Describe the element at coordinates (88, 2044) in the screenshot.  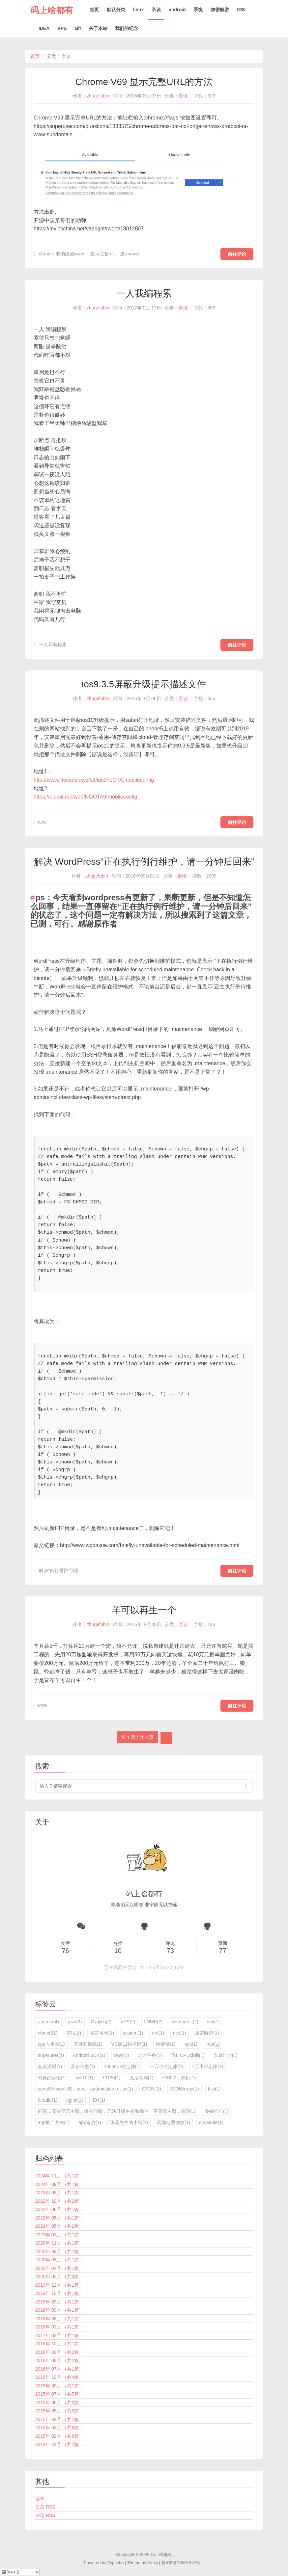
I see `安装和卸载(1)` at that location.